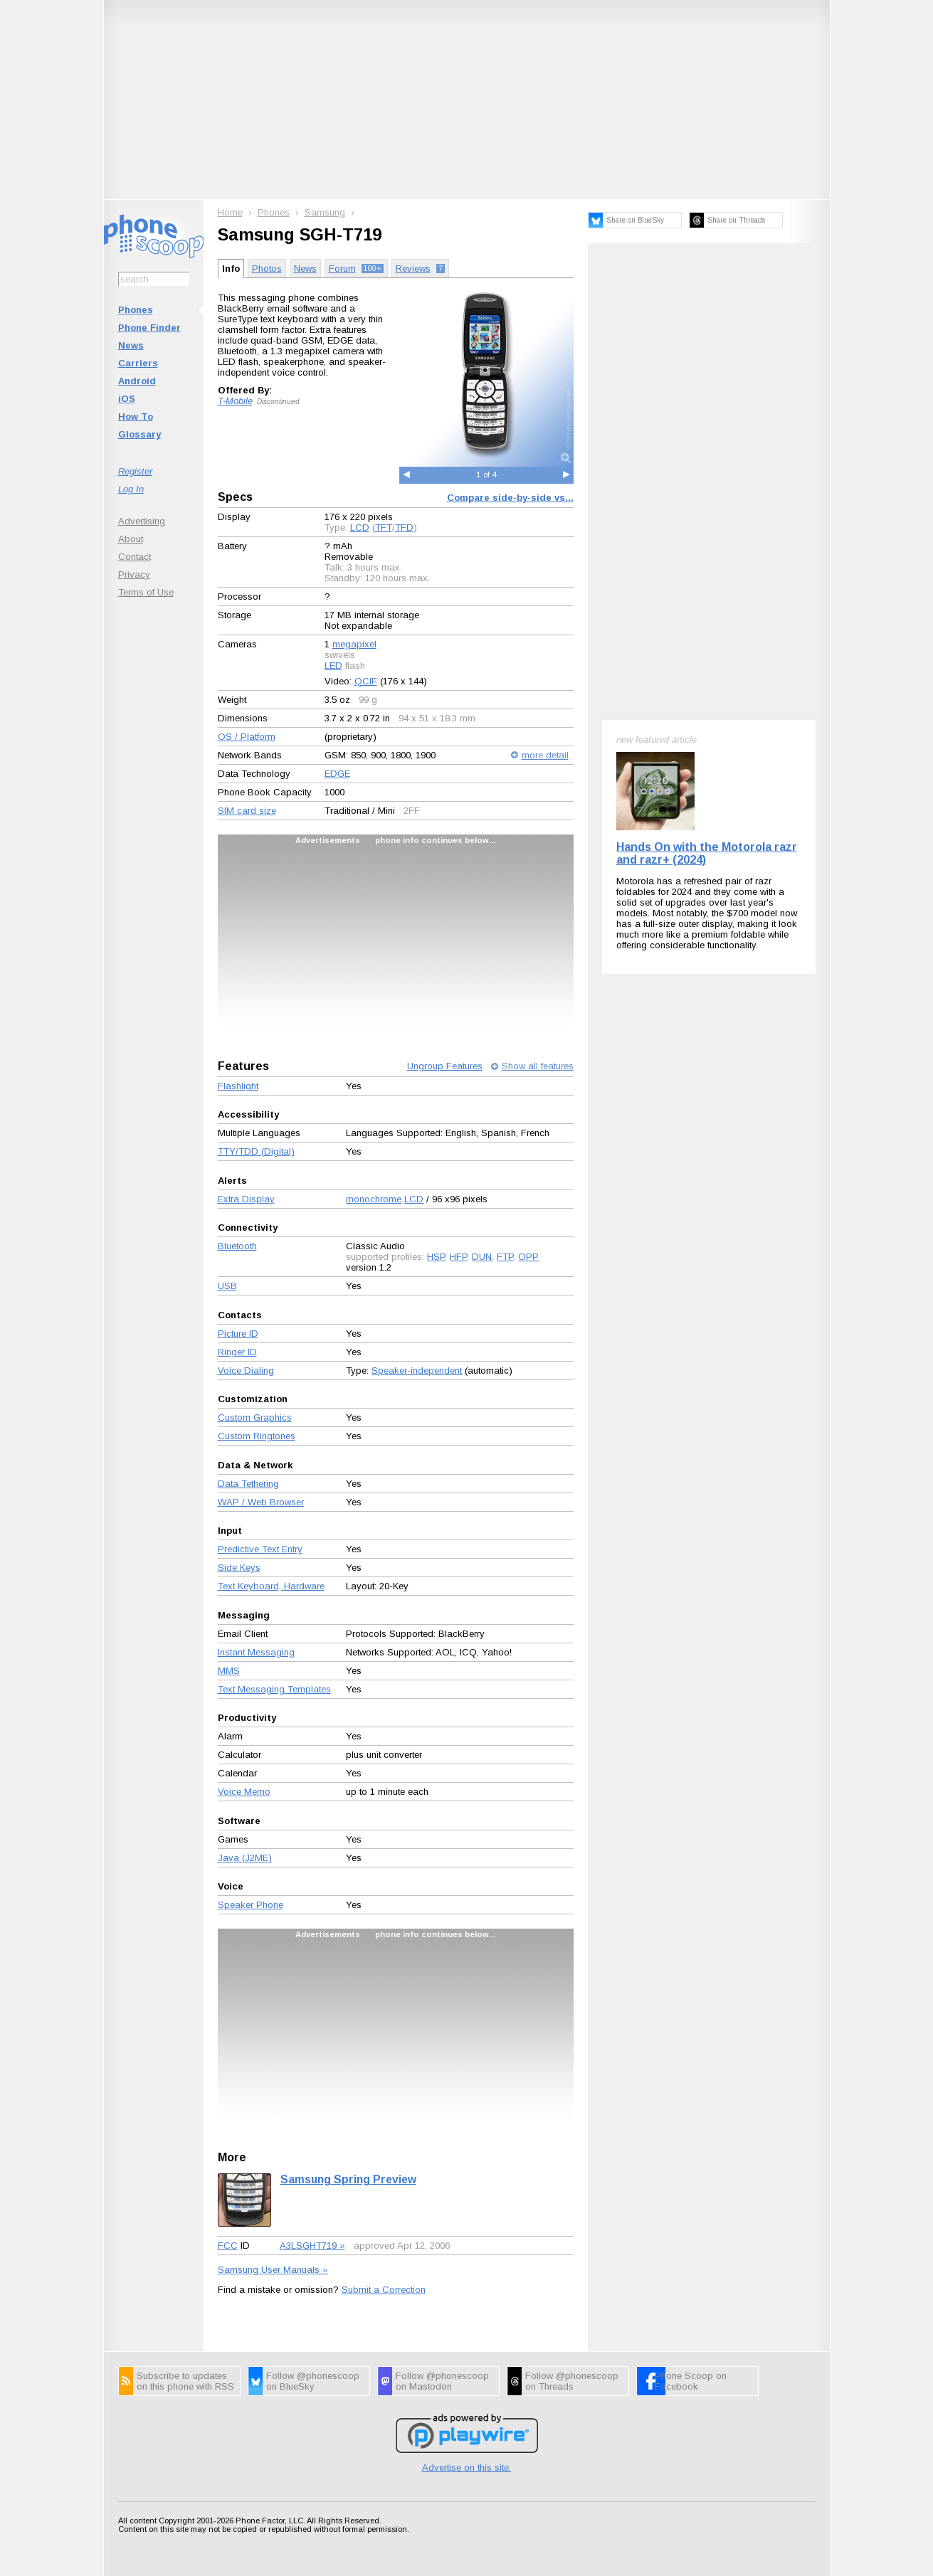  I want to click on Show all features, so click(538, 1066).